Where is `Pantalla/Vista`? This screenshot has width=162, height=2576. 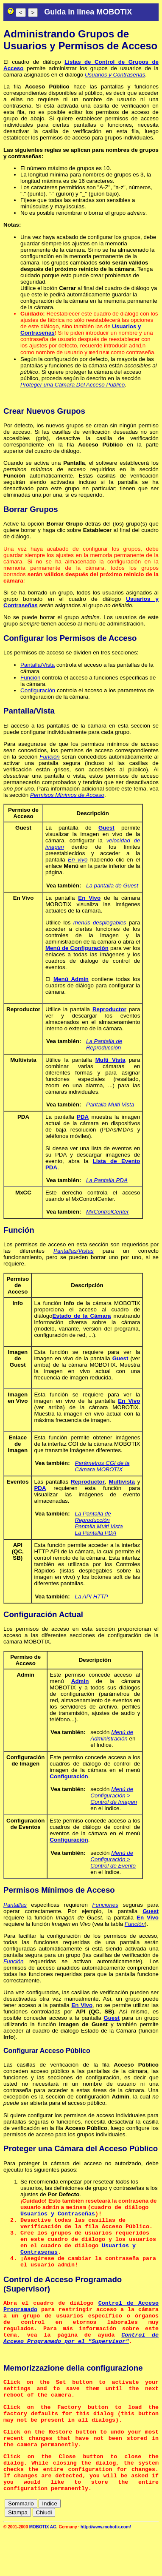 Pantalla/Vista is located at coordinates (37, 666).